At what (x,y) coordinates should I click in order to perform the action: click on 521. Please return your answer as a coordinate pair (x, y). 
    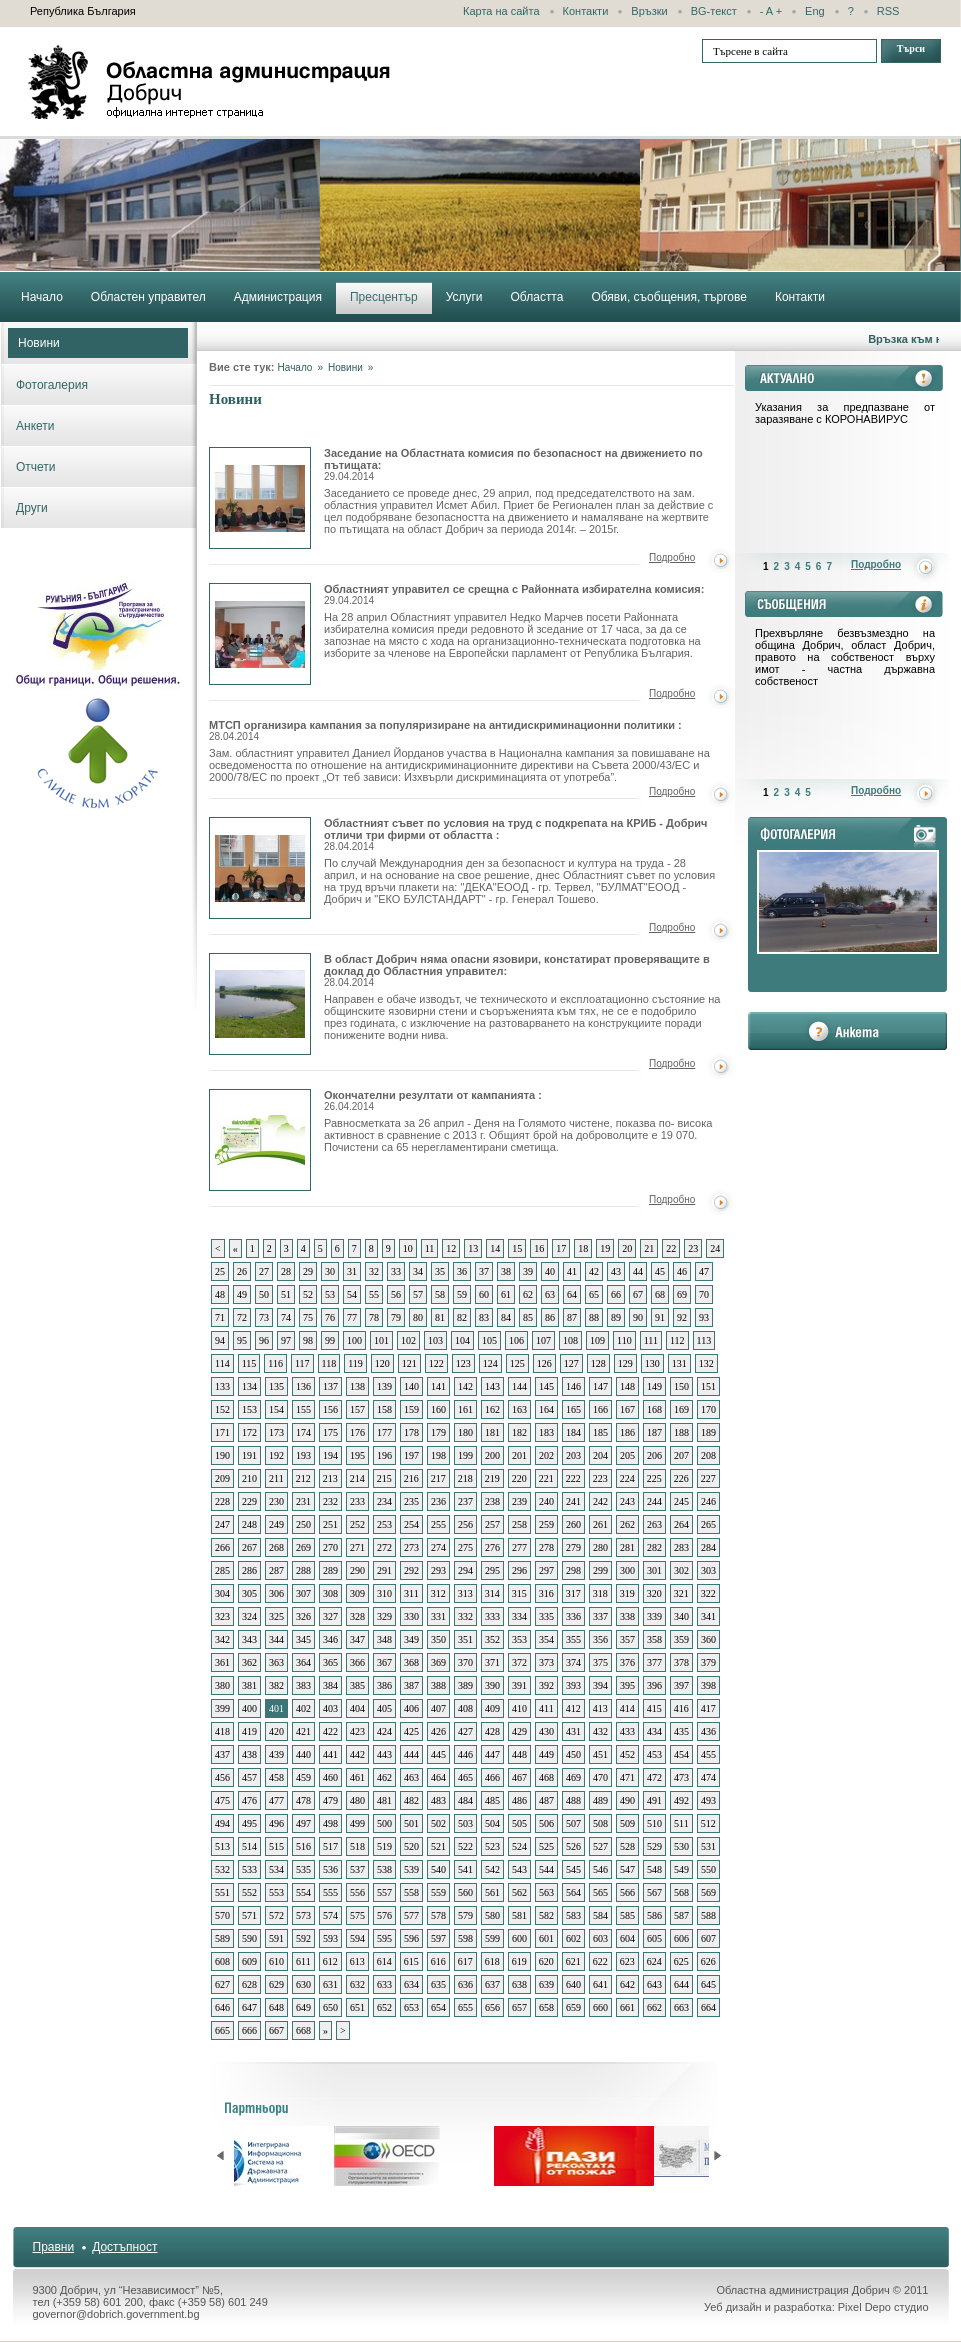
    Looking at the image, I should click on (438, 1846).